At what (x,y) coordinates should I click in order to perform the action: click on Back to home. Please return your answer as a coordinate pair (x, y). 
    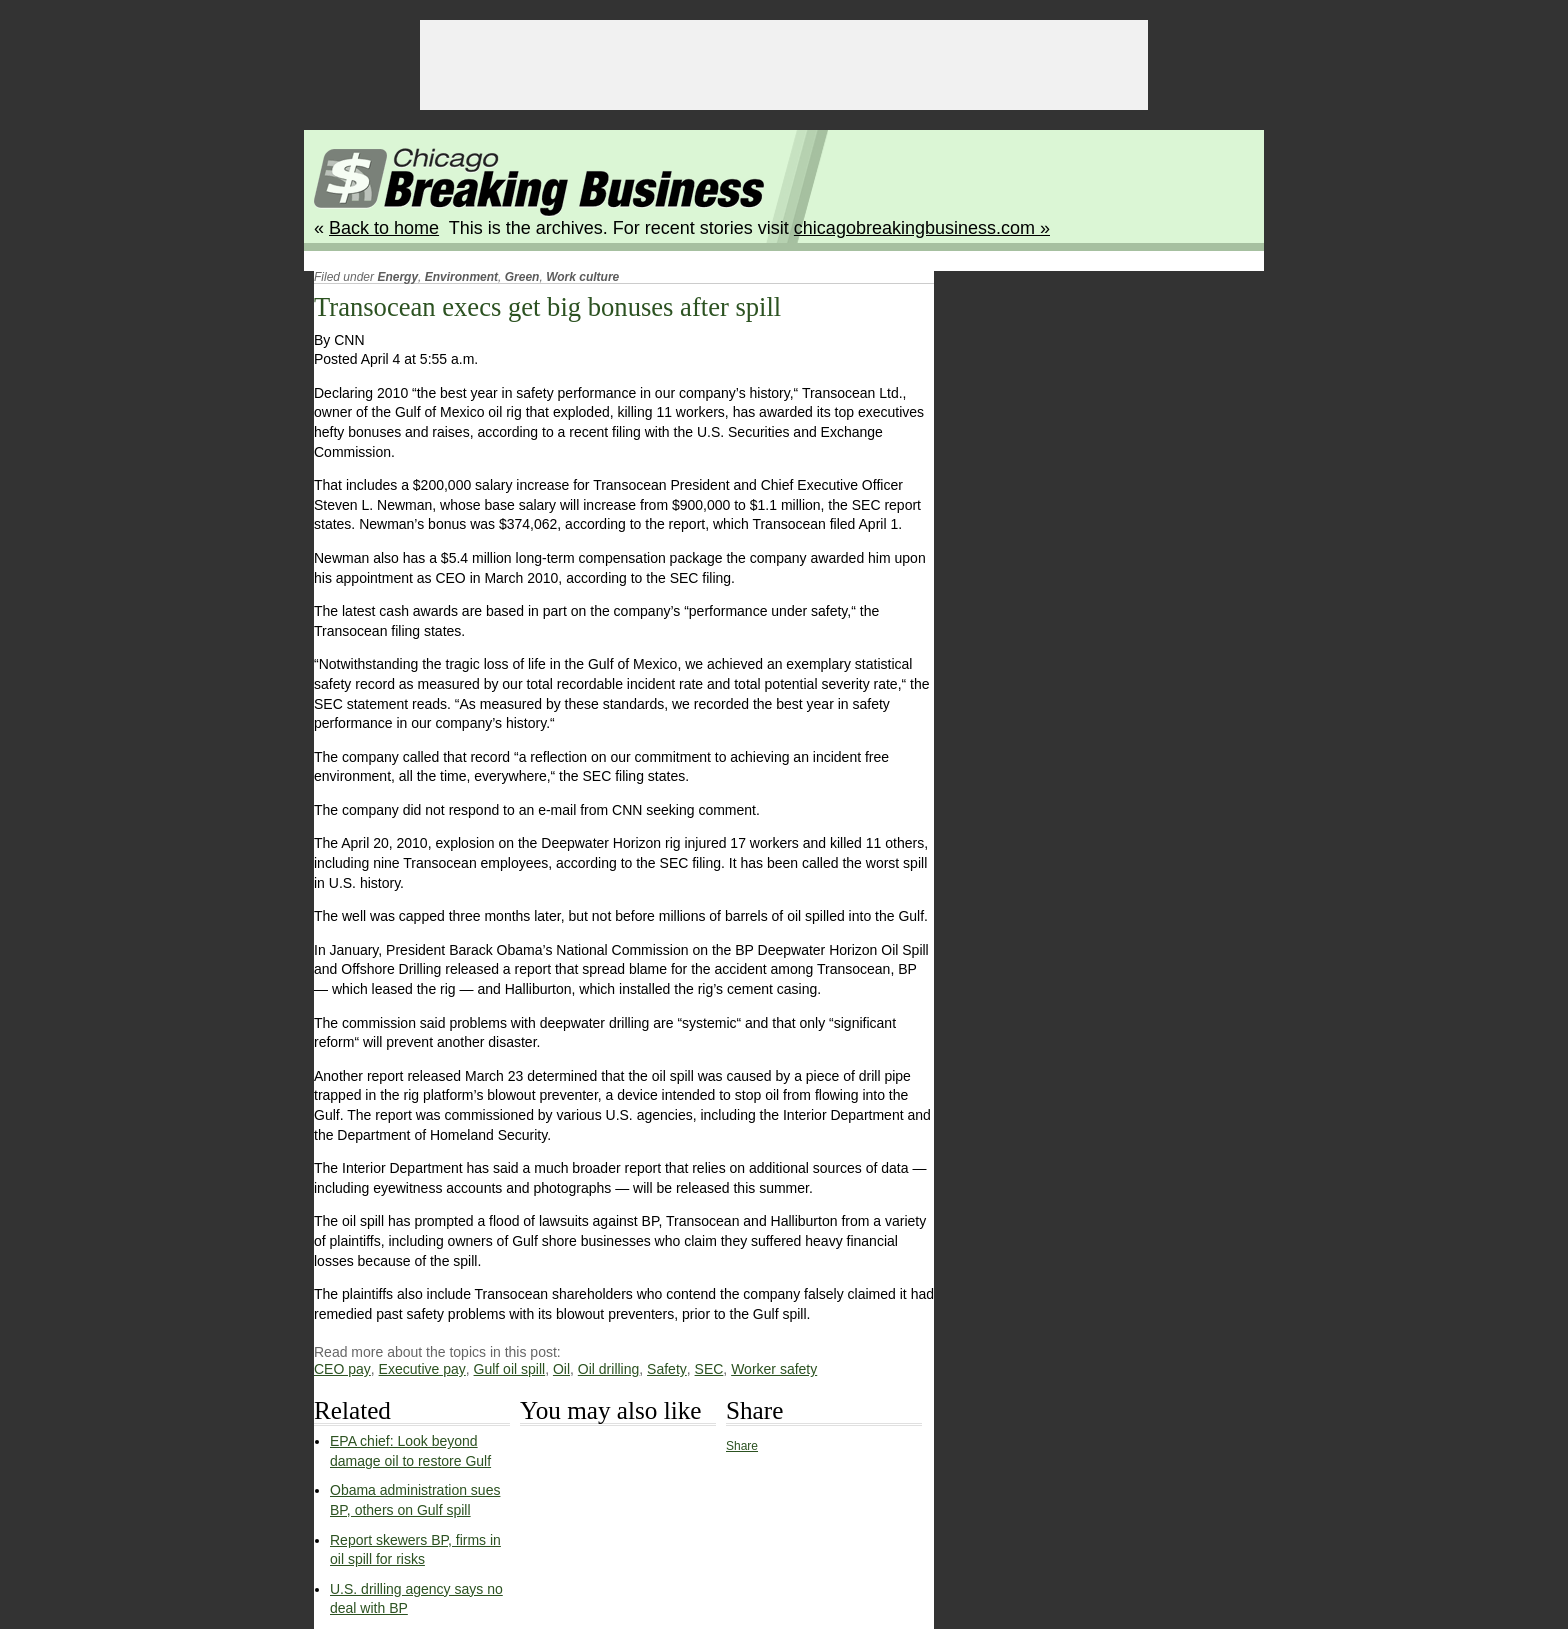
    Looking at the image, I should click on (384, 228).